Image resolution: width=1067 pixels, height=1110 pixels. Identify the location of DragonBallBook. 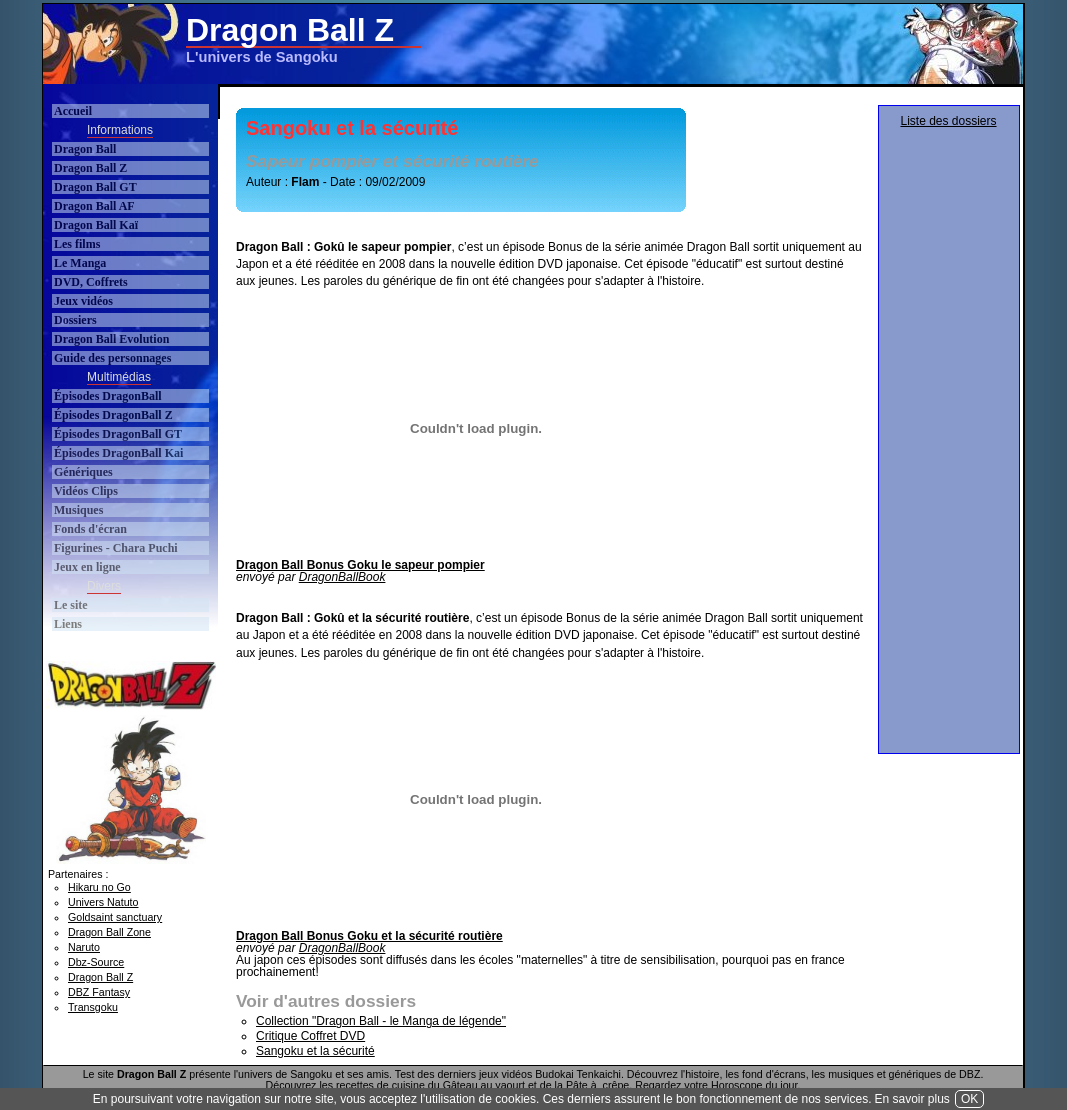
(342, 577).